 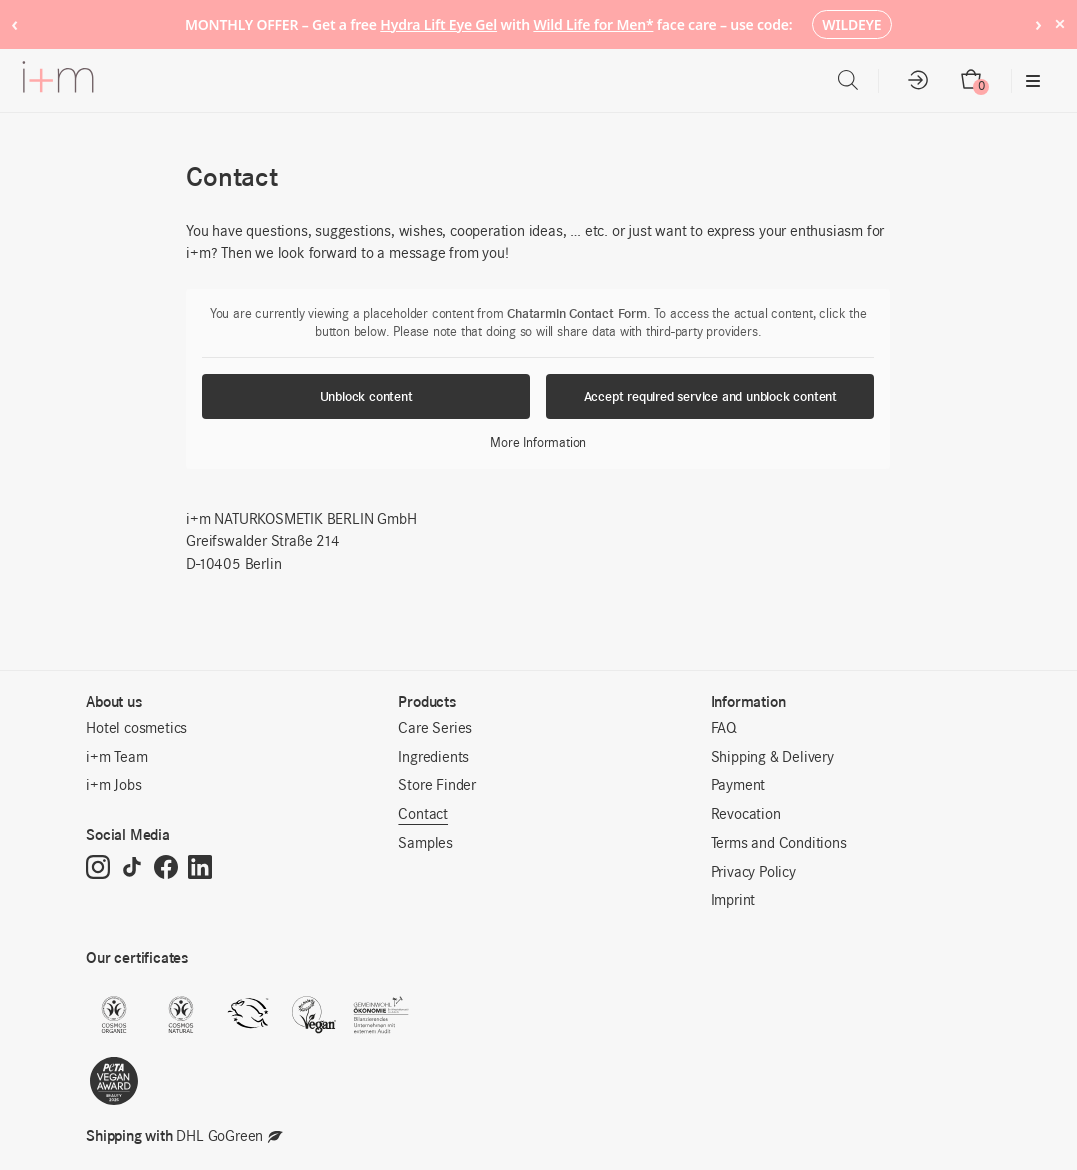 What do you see at coordinates (733, 901) in the screenshot?
I see `Imprint` at bounding box center [733, 901].